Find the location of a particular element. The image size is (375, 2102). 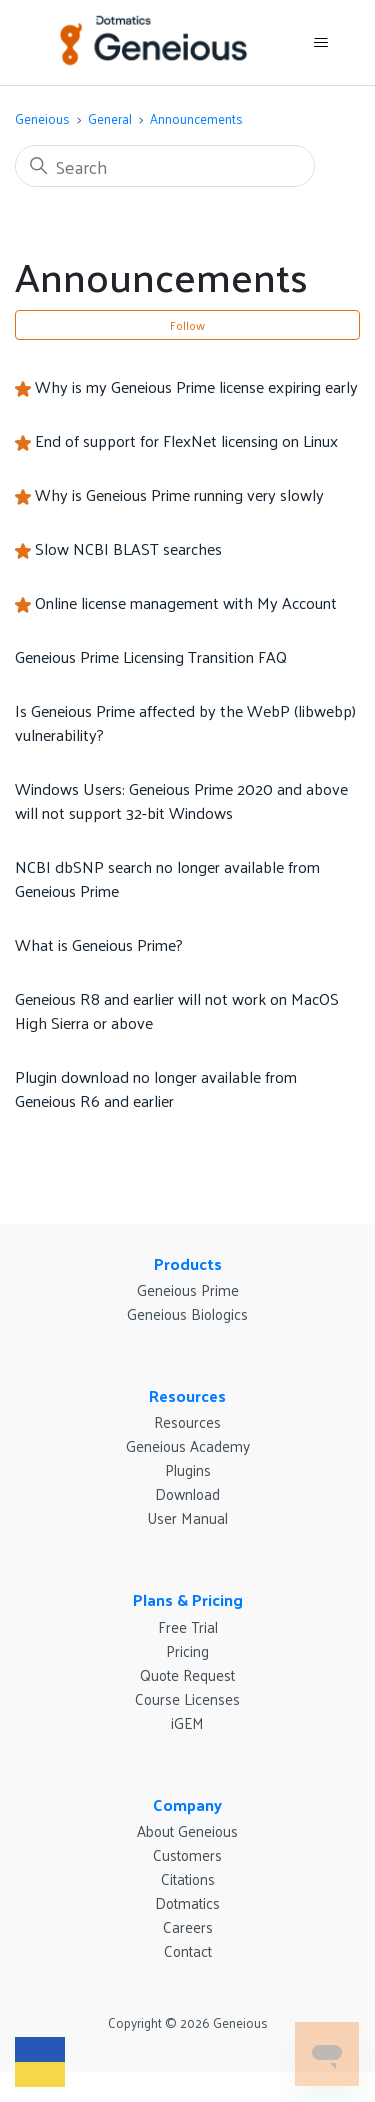

Download is located at coordinates (187, 1493).